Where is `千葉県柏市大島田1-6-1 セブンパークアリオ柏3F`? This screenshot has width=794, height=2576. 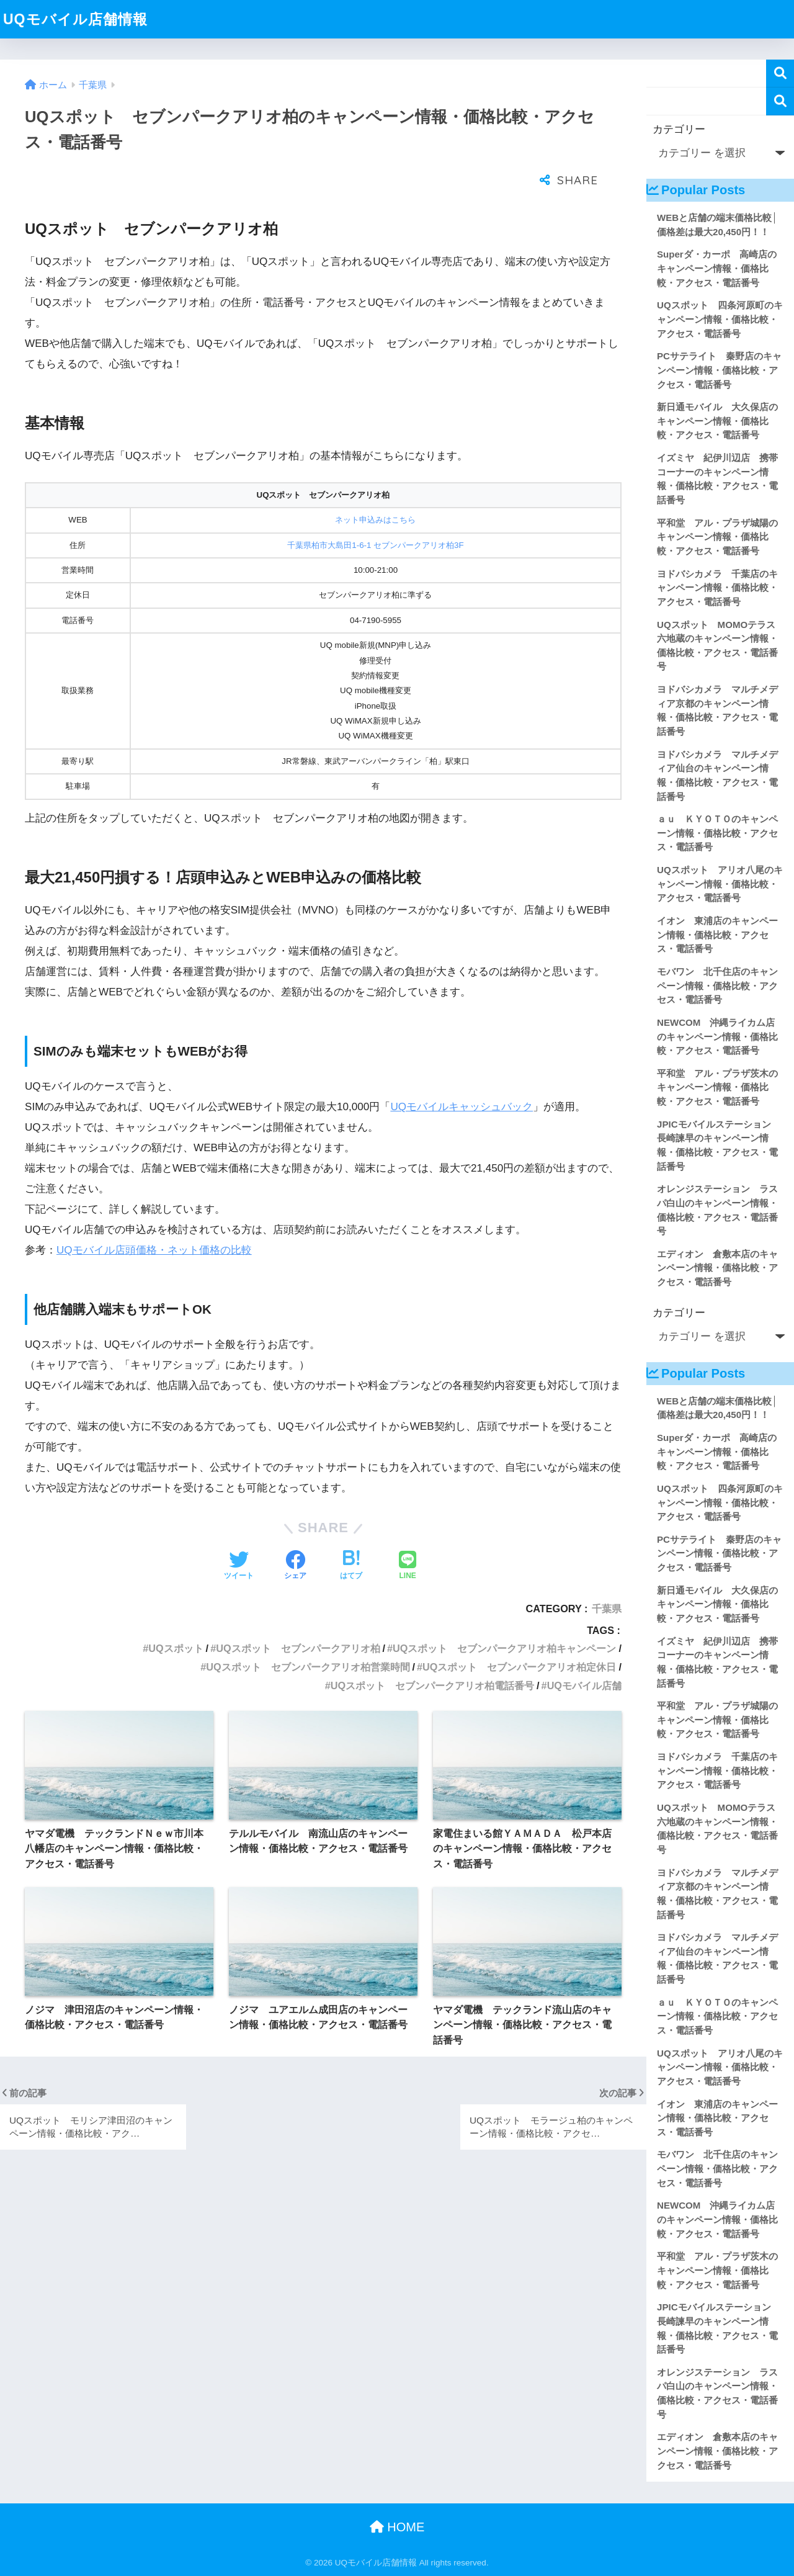 千葉県柏市大島田1-6-1 セブンパークアリオ柏3F is located at coordinates (375, 514).